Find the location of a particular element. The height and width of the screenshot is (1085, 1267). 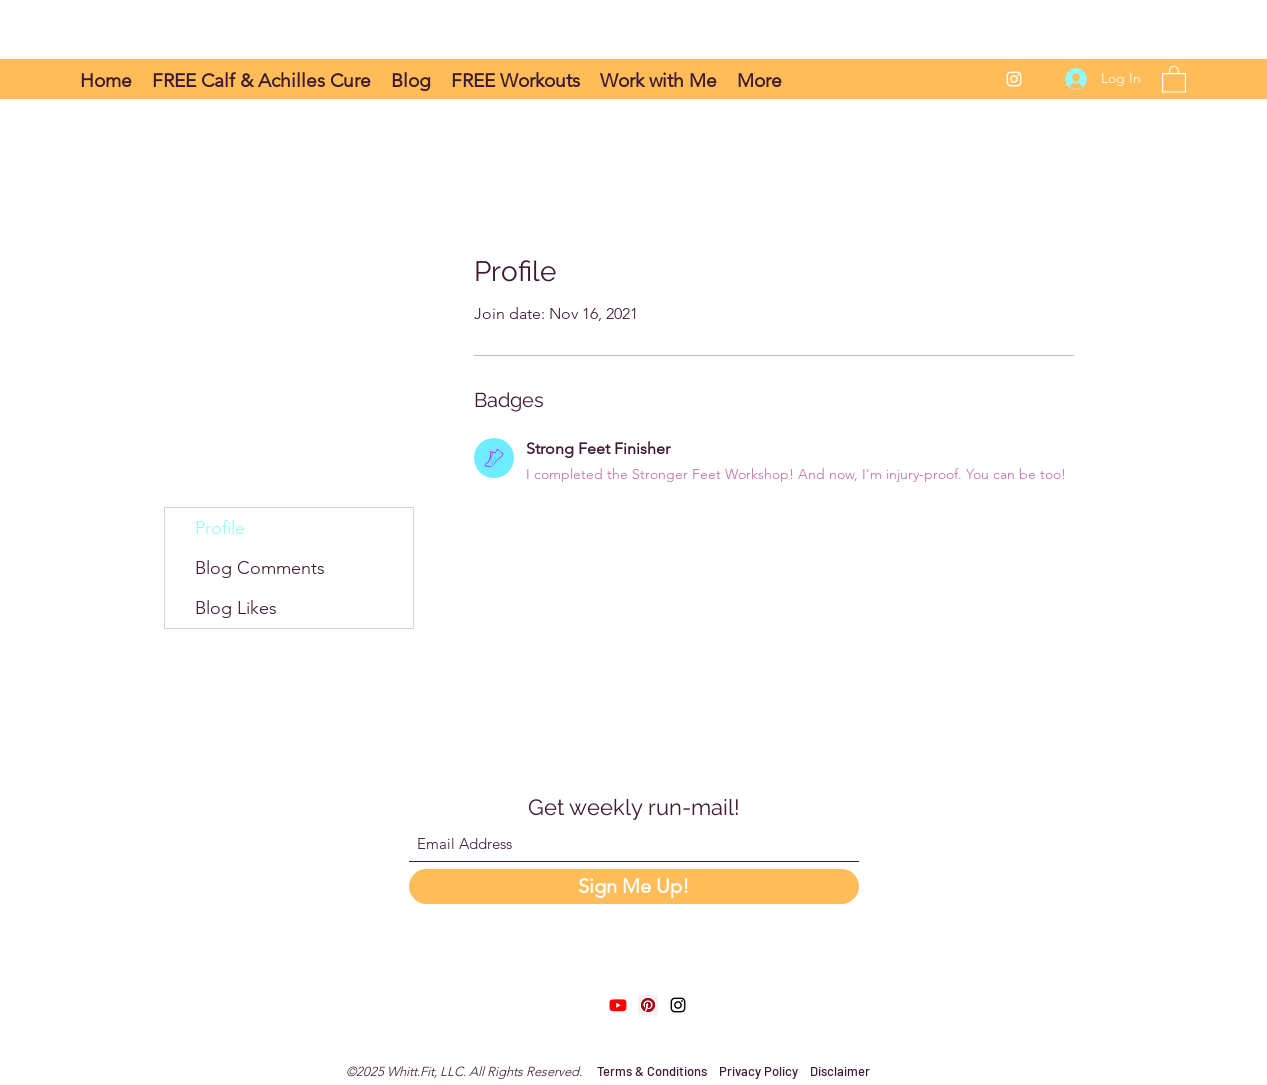

Disclaimer is located at coordinates (840, 1071).